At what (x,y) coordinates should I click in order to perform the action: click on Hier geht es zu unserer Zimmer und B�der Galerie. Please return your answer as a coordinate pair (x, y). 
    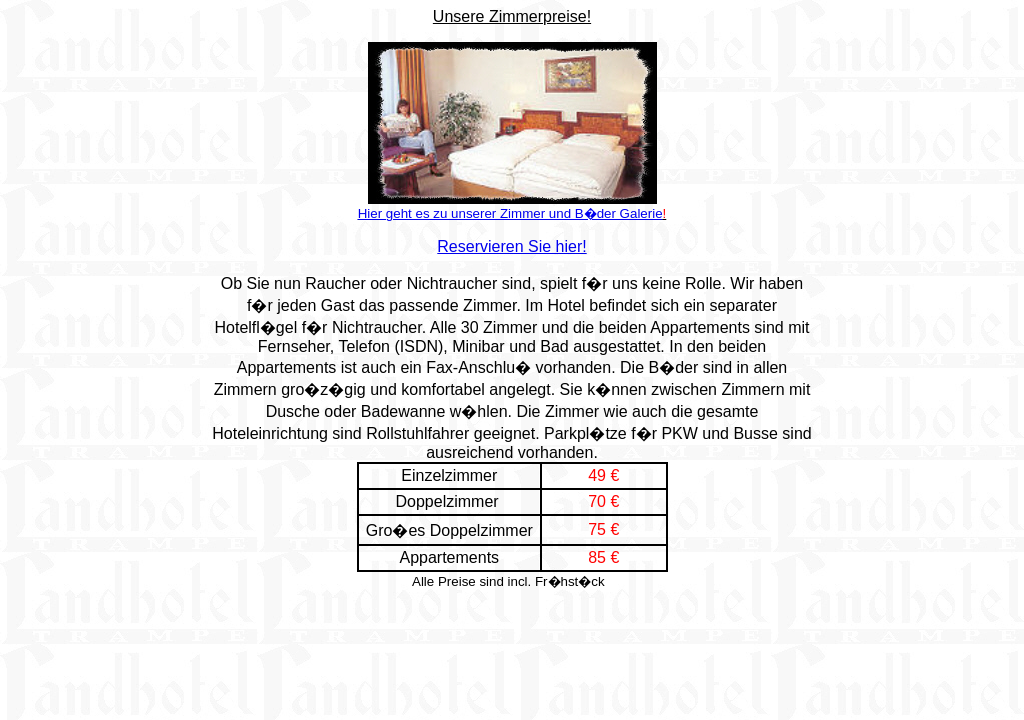
    Looking at the image, I should click on (510, 213).